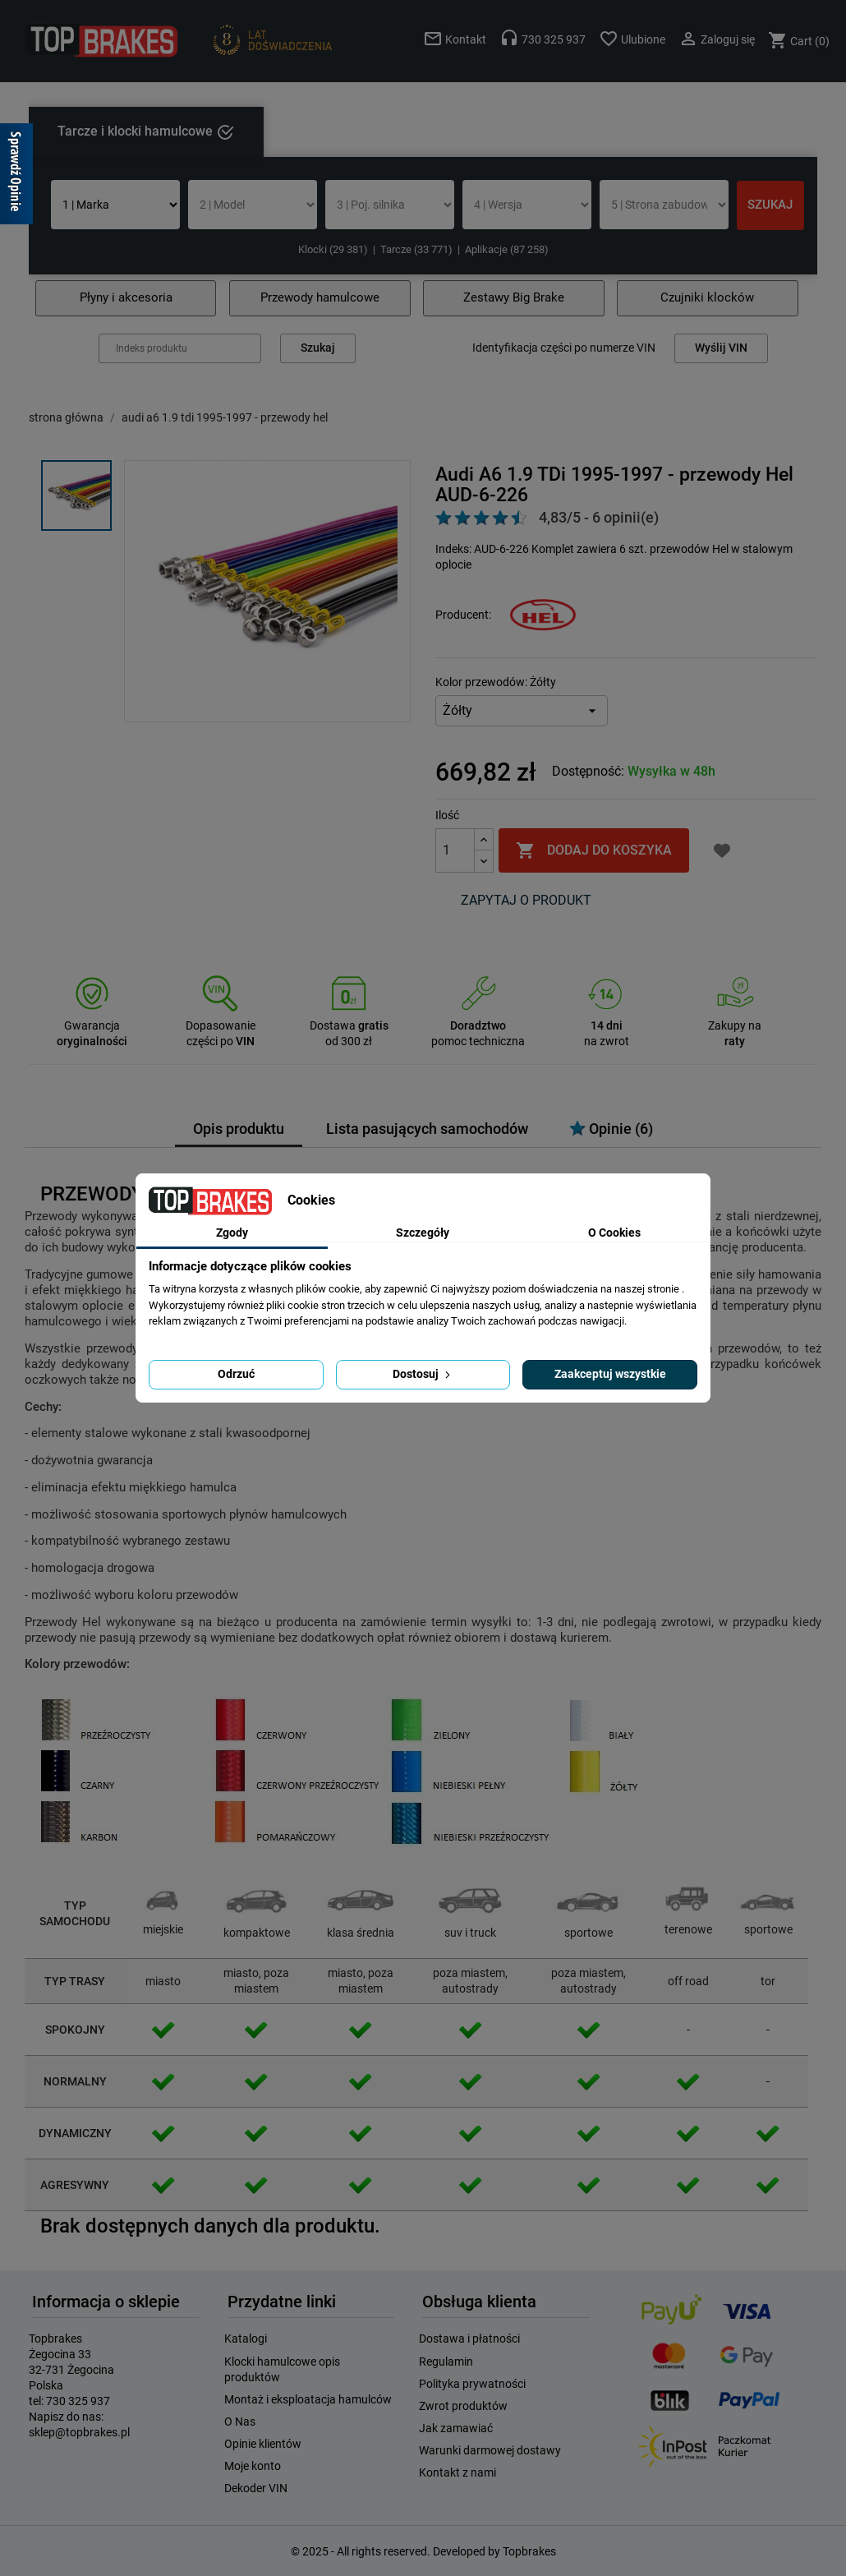 This screenshot has width=846, height=2576. What do you see at coordinates (734, 1025) in the screenshot?
I see `Zakupy na` at bounding box center [734, 1025].